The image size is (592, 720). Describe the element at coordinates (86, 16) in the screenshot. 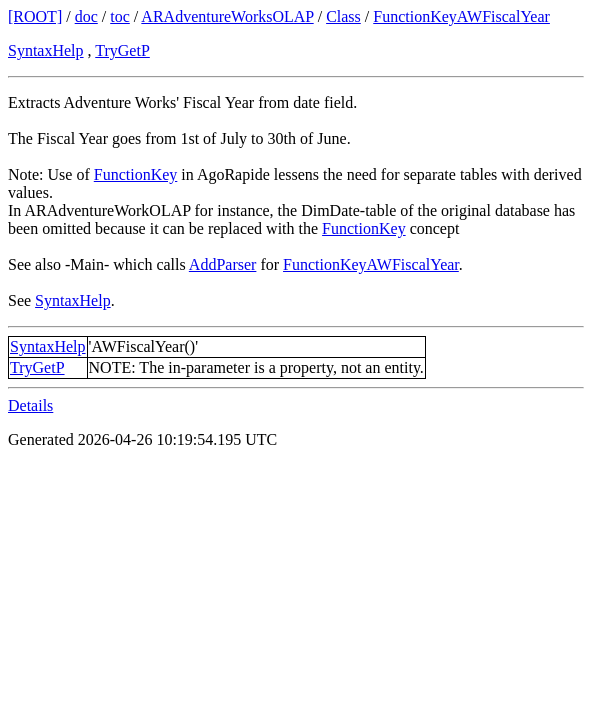

I see `doc` at that location.